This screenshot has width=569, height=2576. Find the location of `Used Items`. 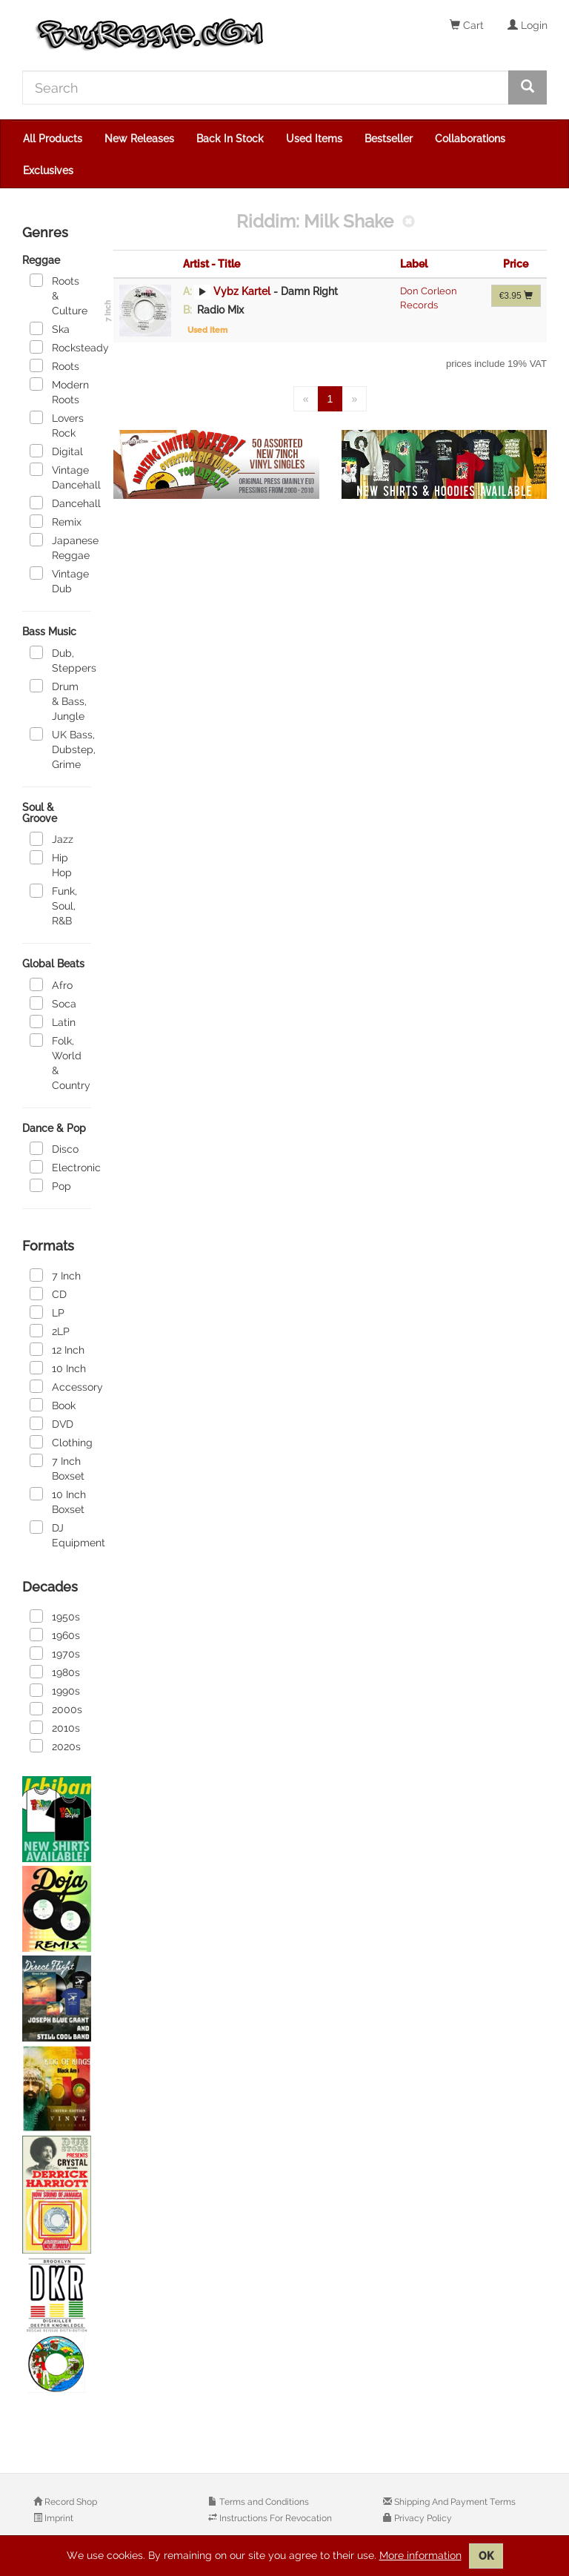

Used Items is located at coordinates (314, 139).